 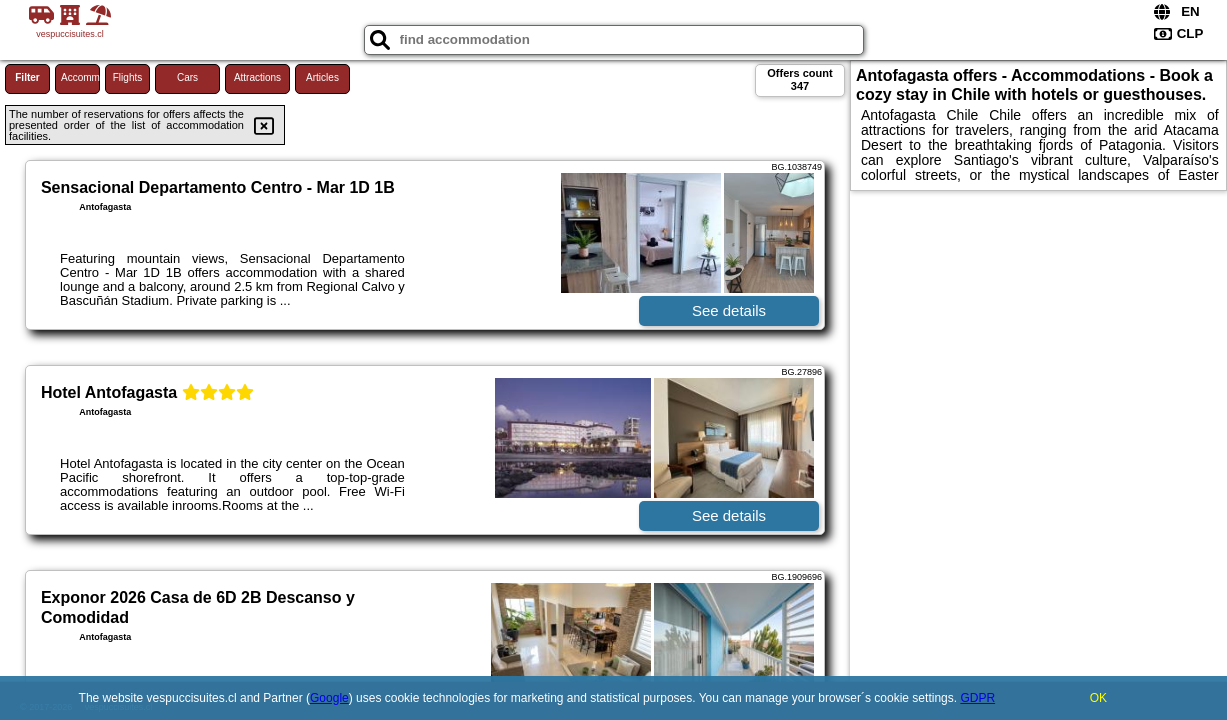 What do you see at coordinates (80, 77) in the screenshot?
I see `Accommodations` at bounding box center [80, 77].